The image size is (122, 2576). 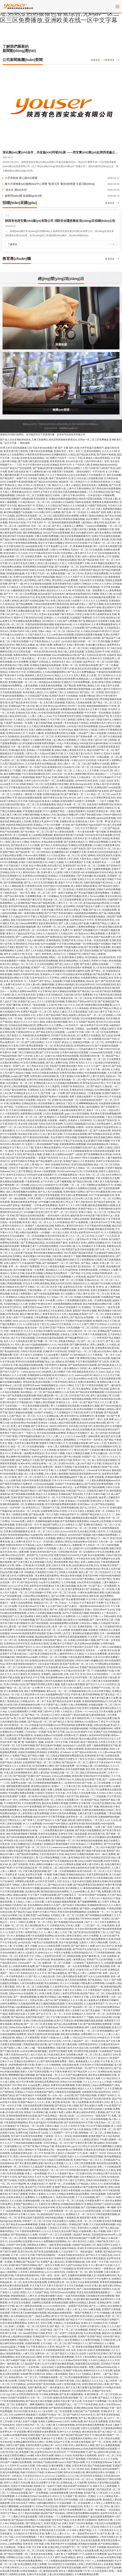 What do you see at coordinates (44, 2285) in the screenshot?
I see `天天天做天天天天爱天天想` at bounding box center [44, 2285].